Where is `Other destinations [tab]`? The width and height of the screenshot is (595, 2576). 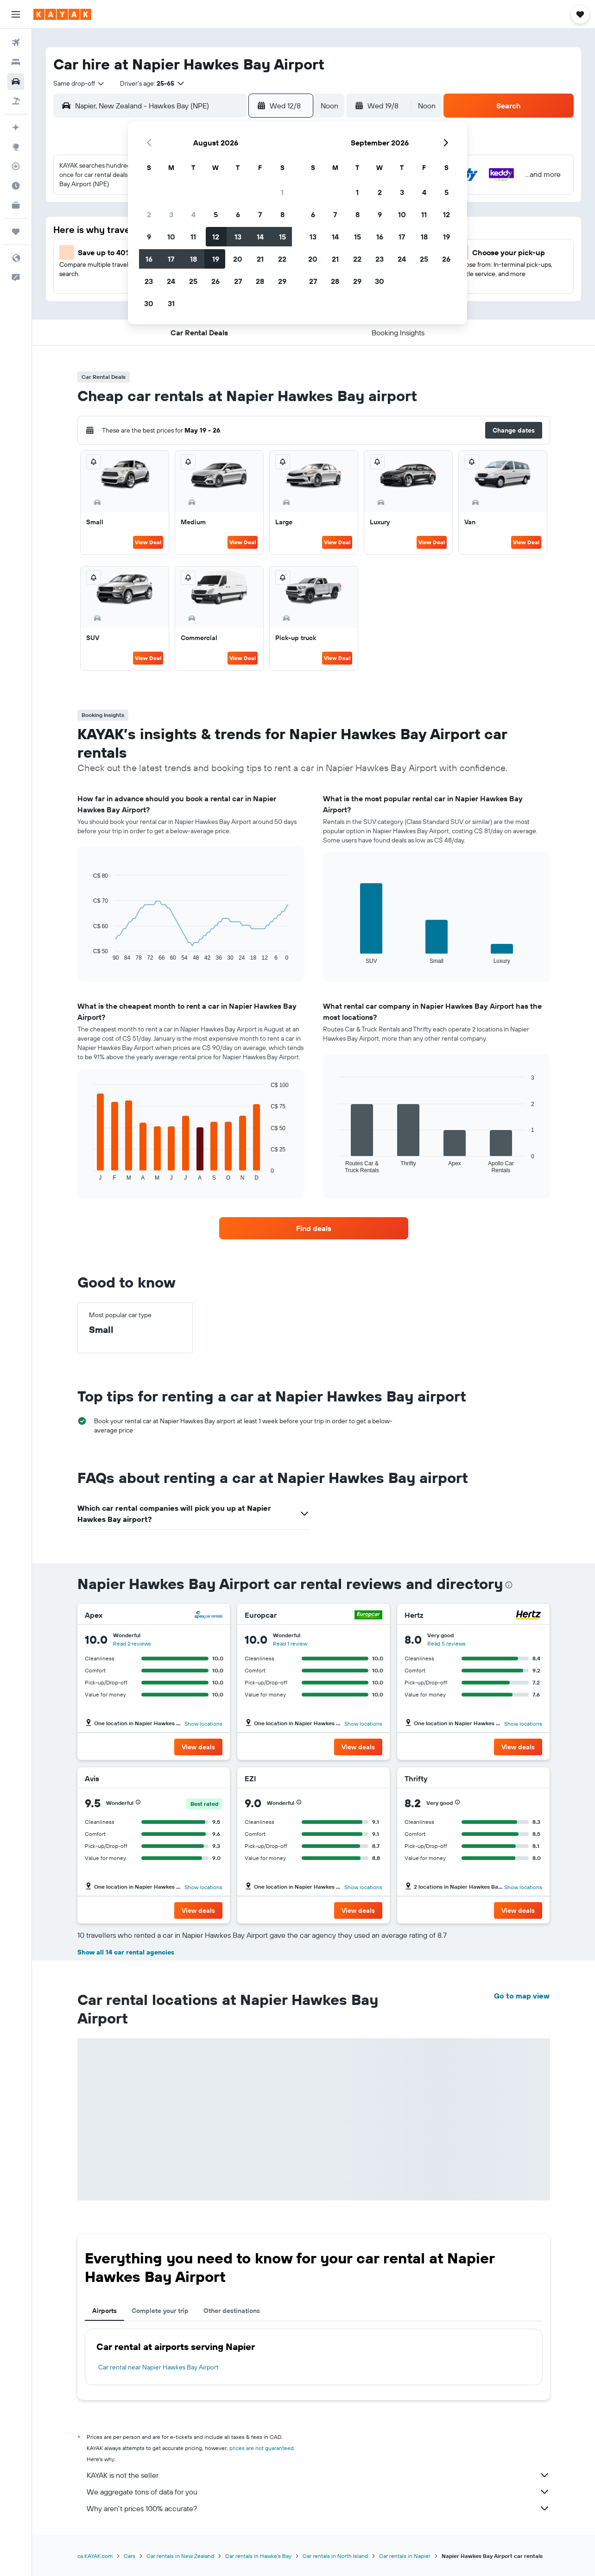 Other destinations [tab] is located at coordinates (231, 2310).